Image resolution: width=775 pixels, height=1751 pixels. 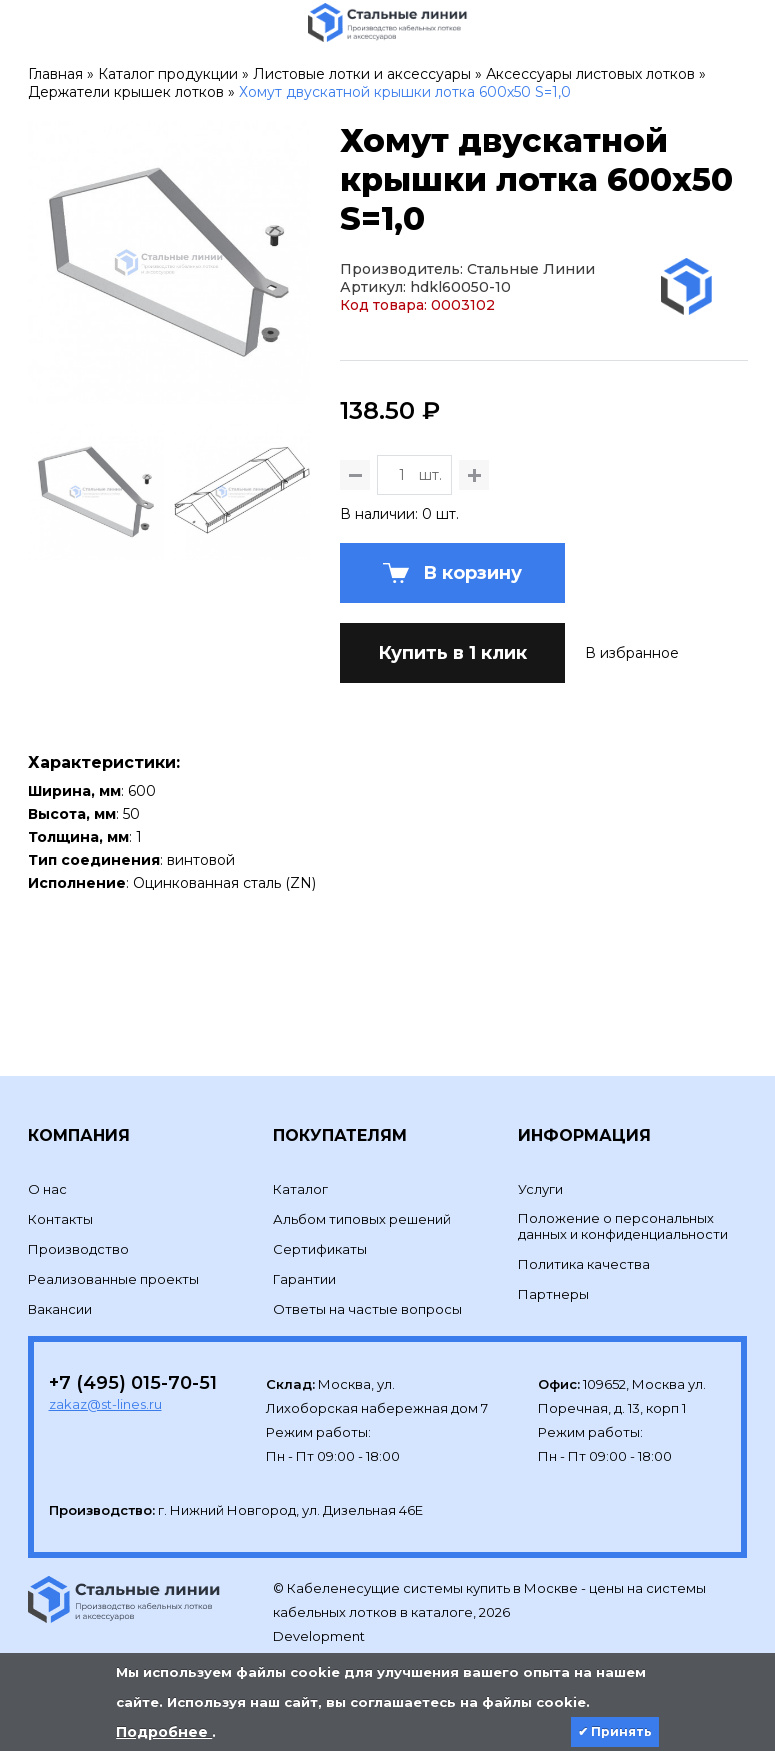 I want to click on Хомут двускатной крышки лотка 600х50 S=1,0, so click(x=405, y=92).